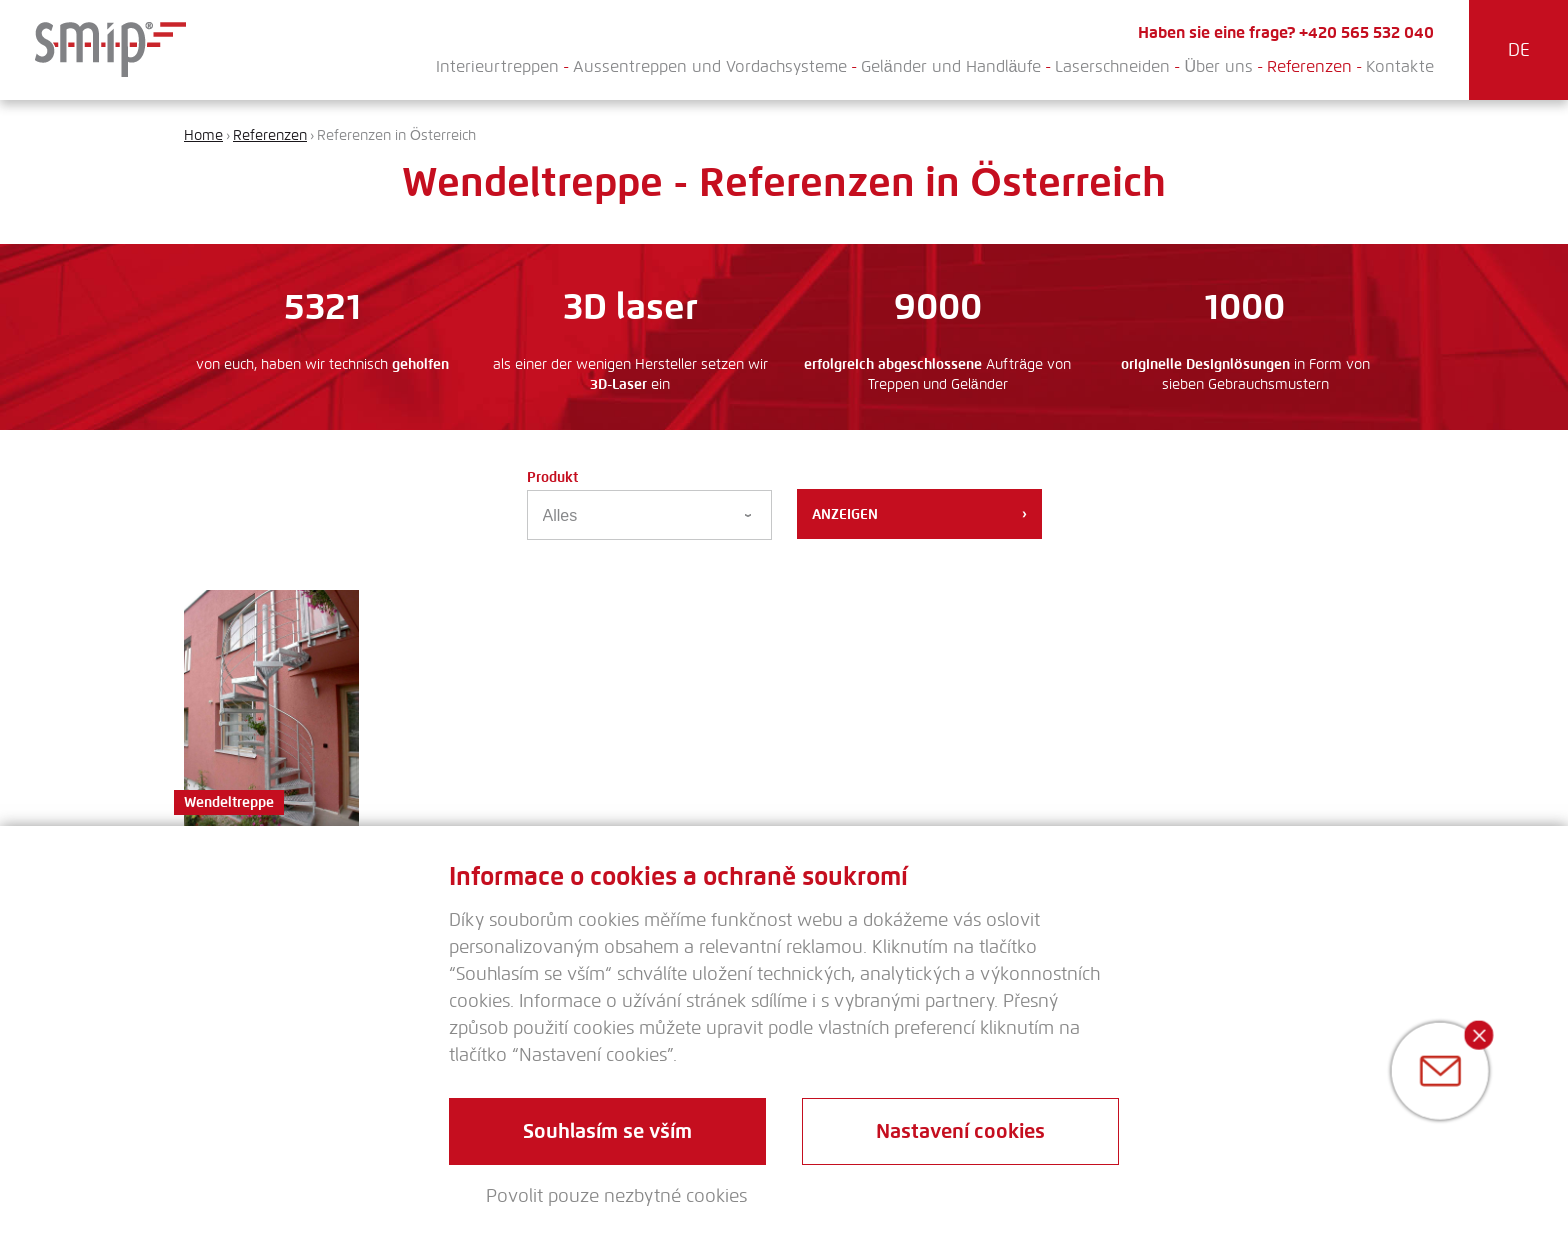  I want to click on Interieurtreppen, so click(497, 66).